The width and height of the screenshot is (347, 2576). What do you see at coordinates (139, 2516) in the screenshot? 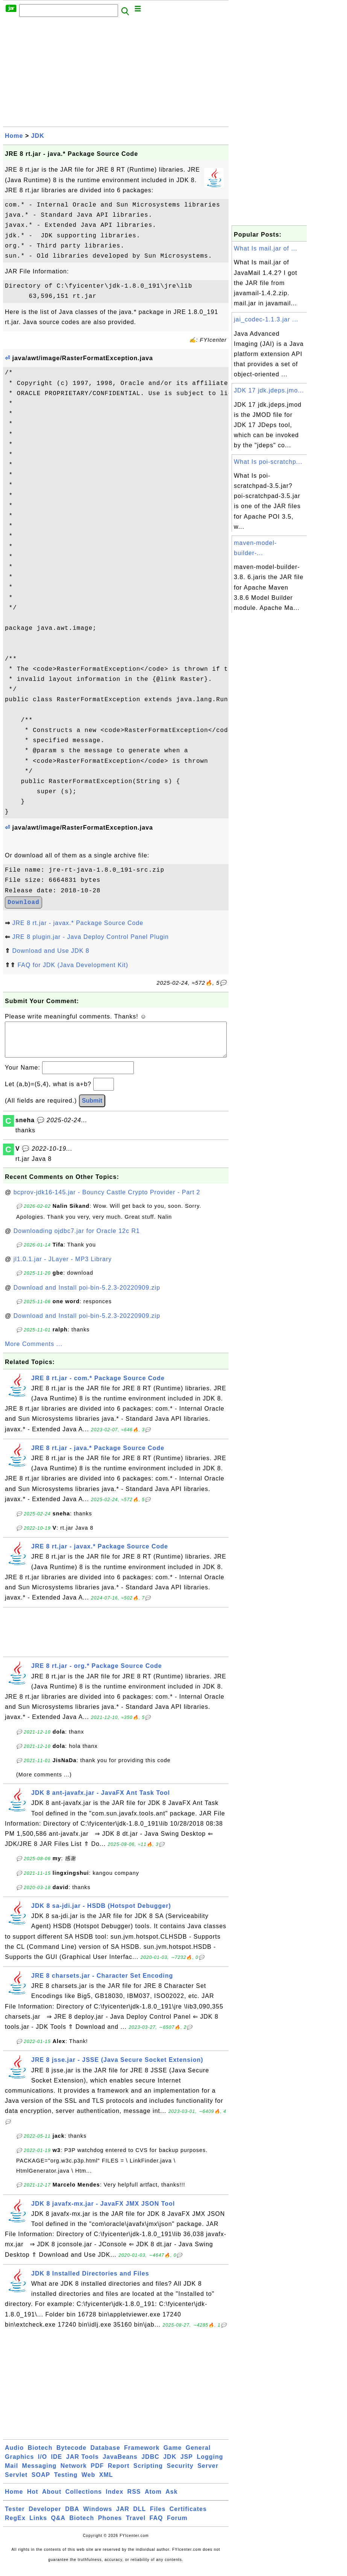
I see `DLL` at bounding box center [139, 2516].